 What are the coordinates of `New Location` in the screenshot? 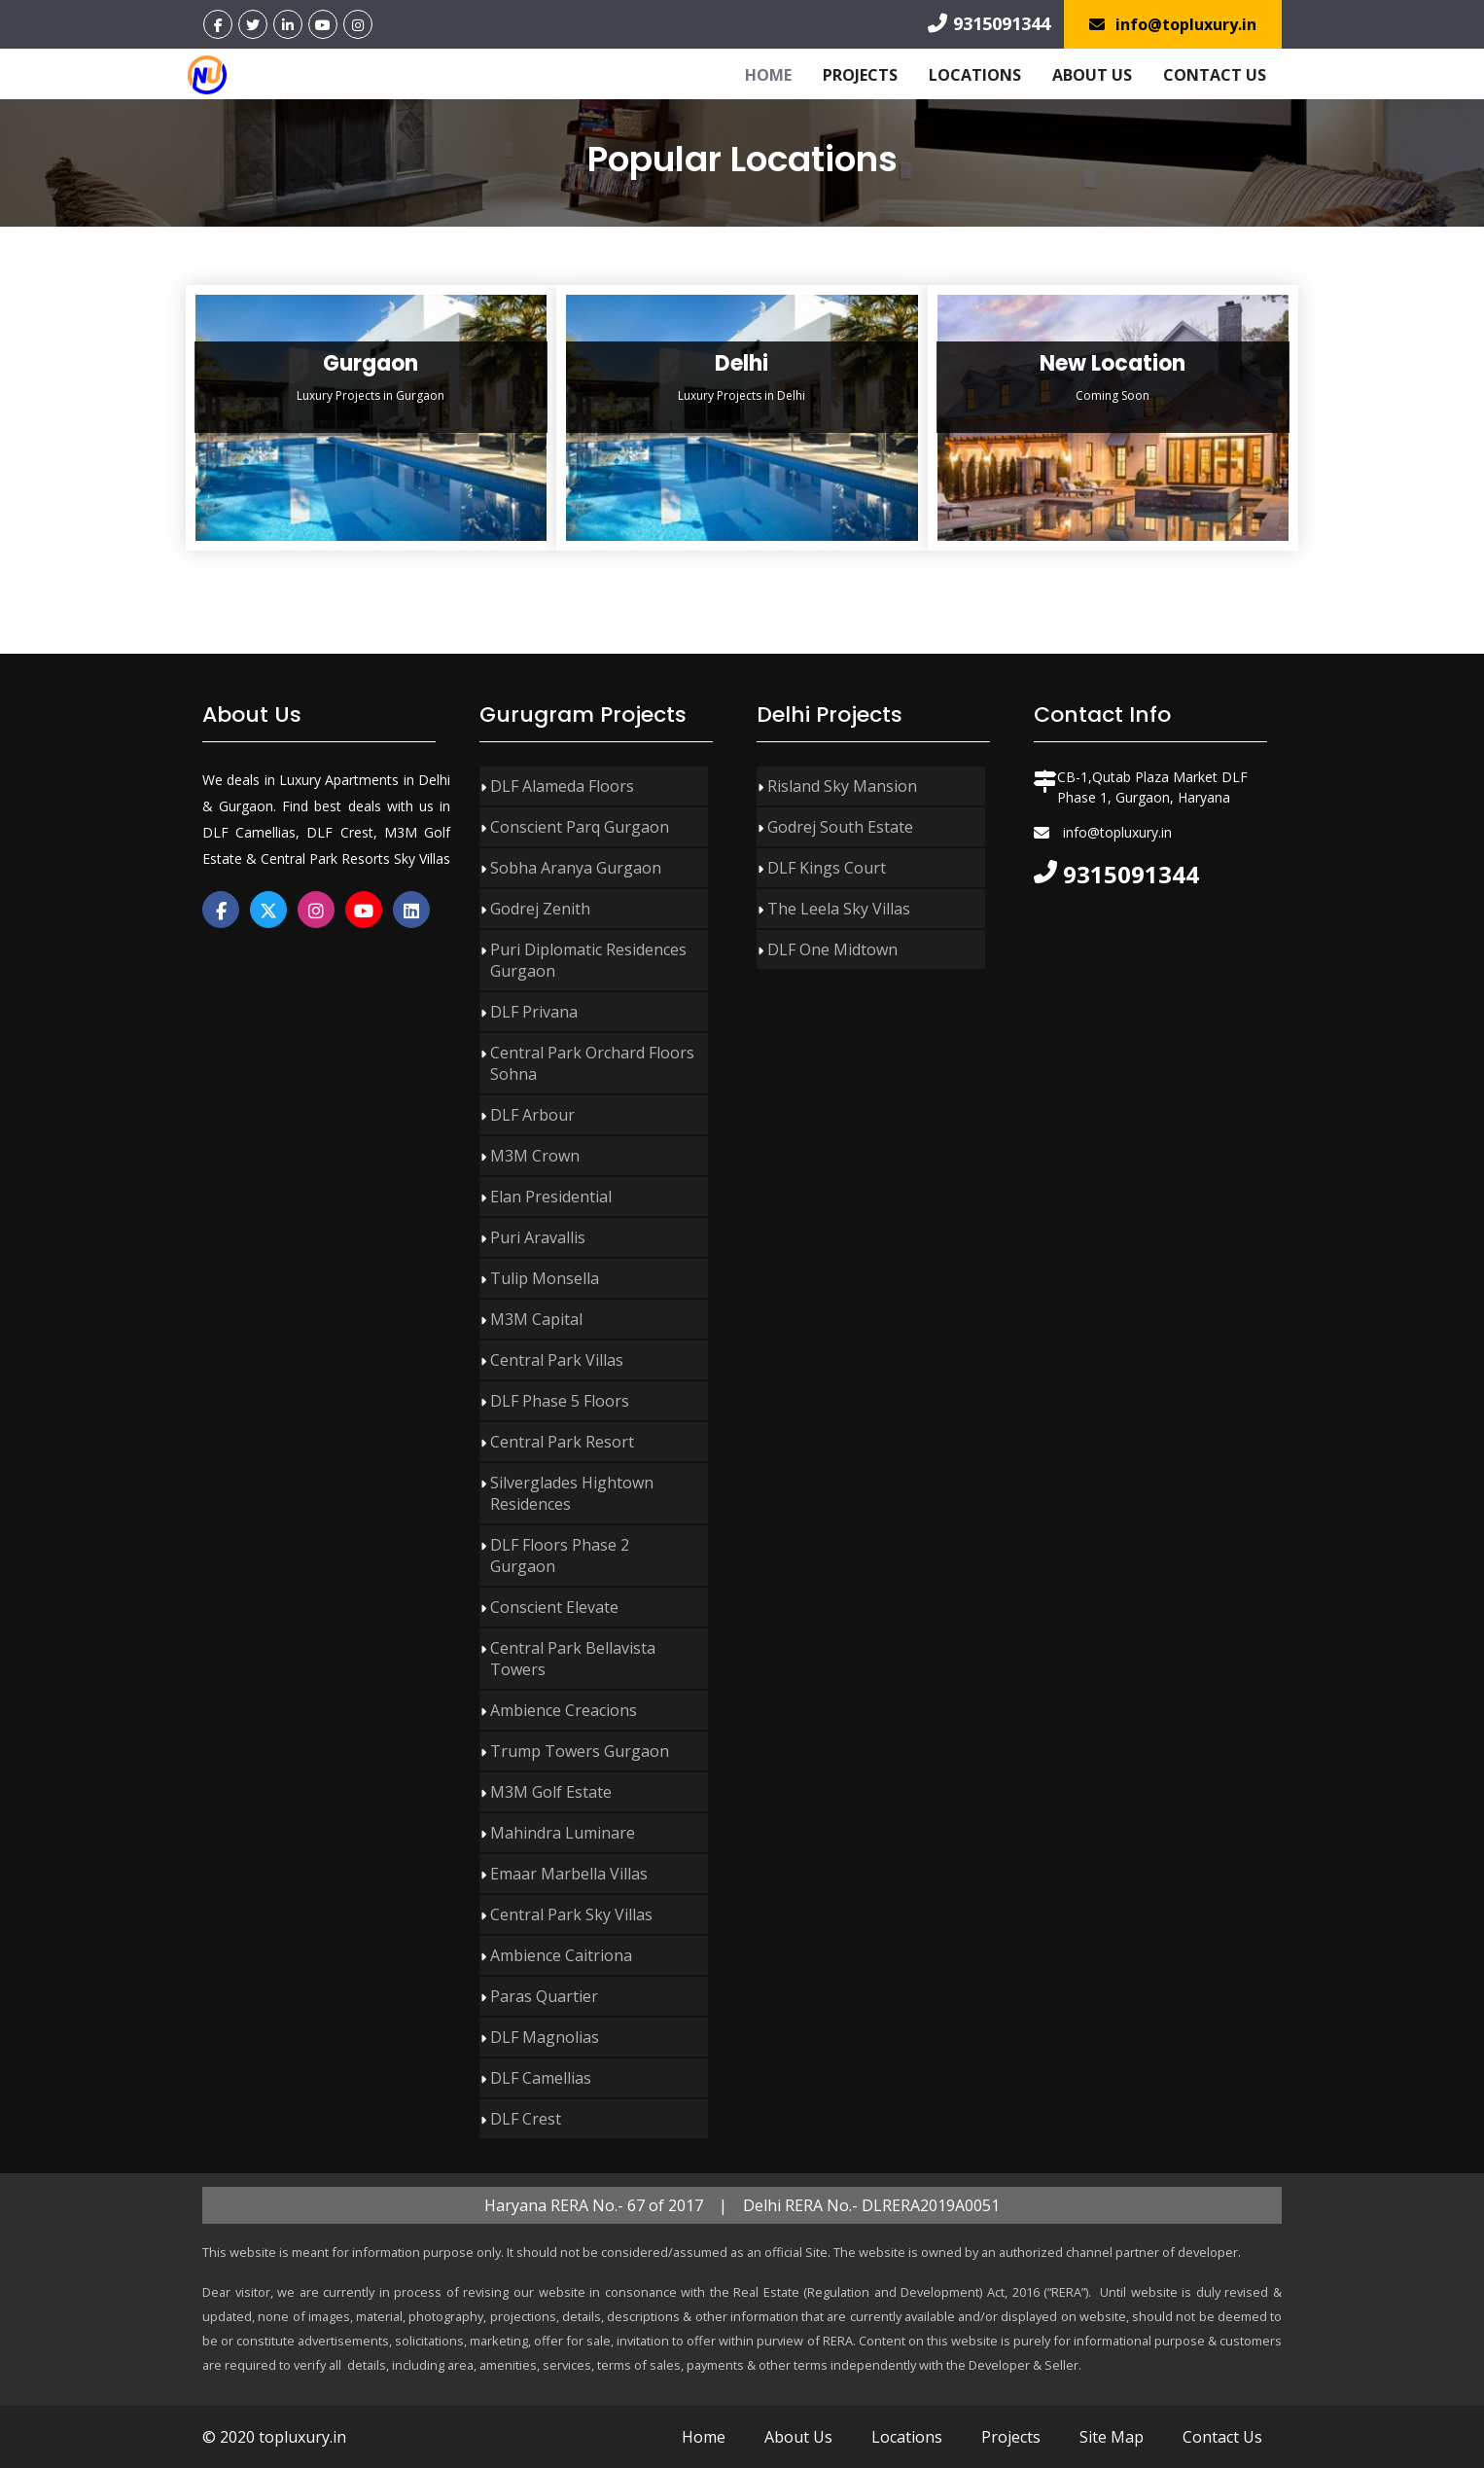 It's located at (1112, 363).